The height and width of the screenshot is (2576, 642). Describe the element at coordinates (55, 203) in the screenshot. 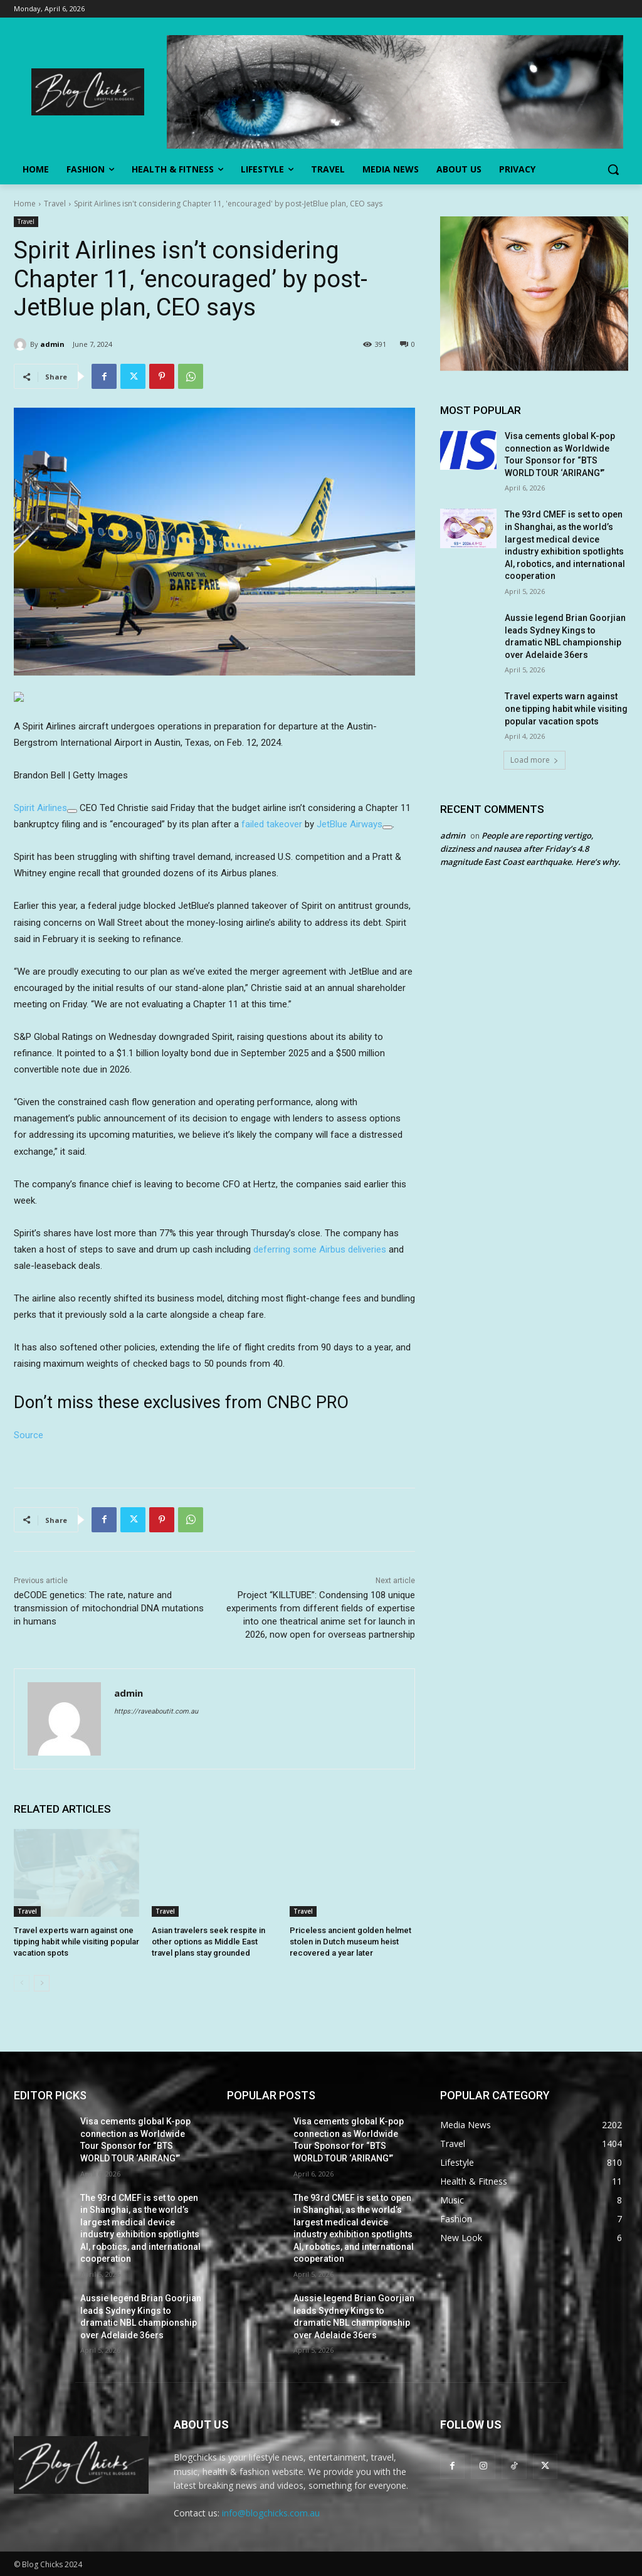

I see `Travel` at that location.